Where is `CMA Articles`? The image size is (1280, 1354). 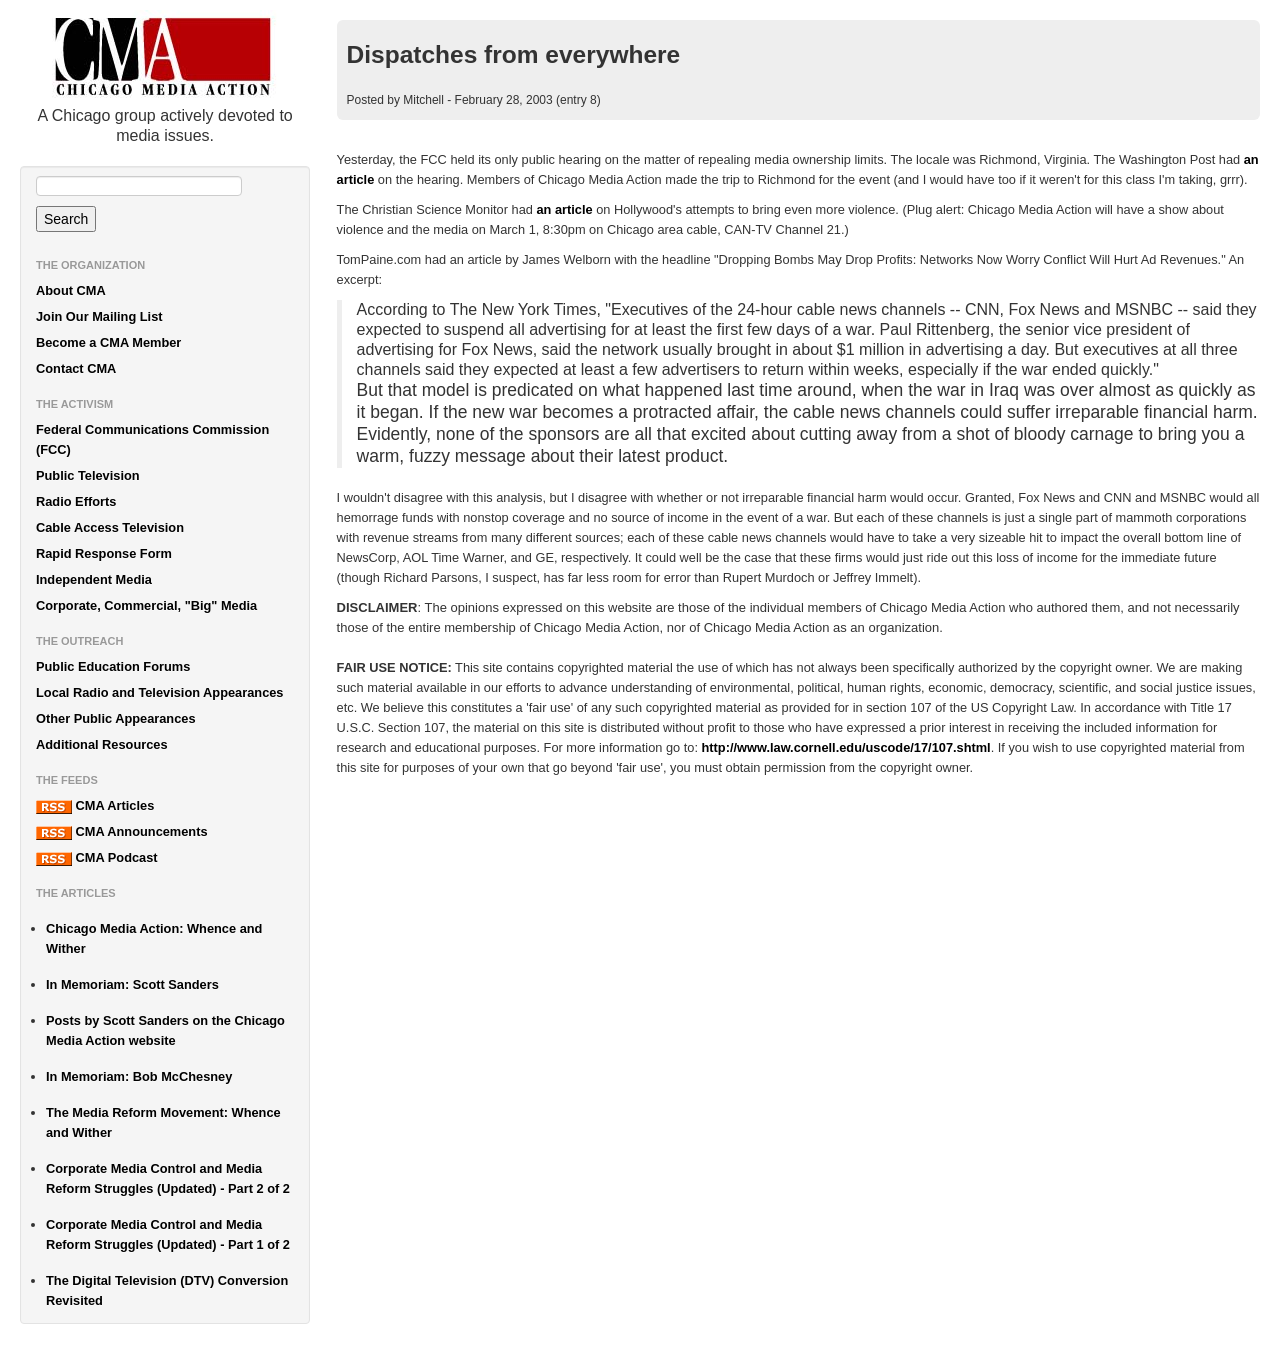 CMA Articles is located at coordinates (95, 806).